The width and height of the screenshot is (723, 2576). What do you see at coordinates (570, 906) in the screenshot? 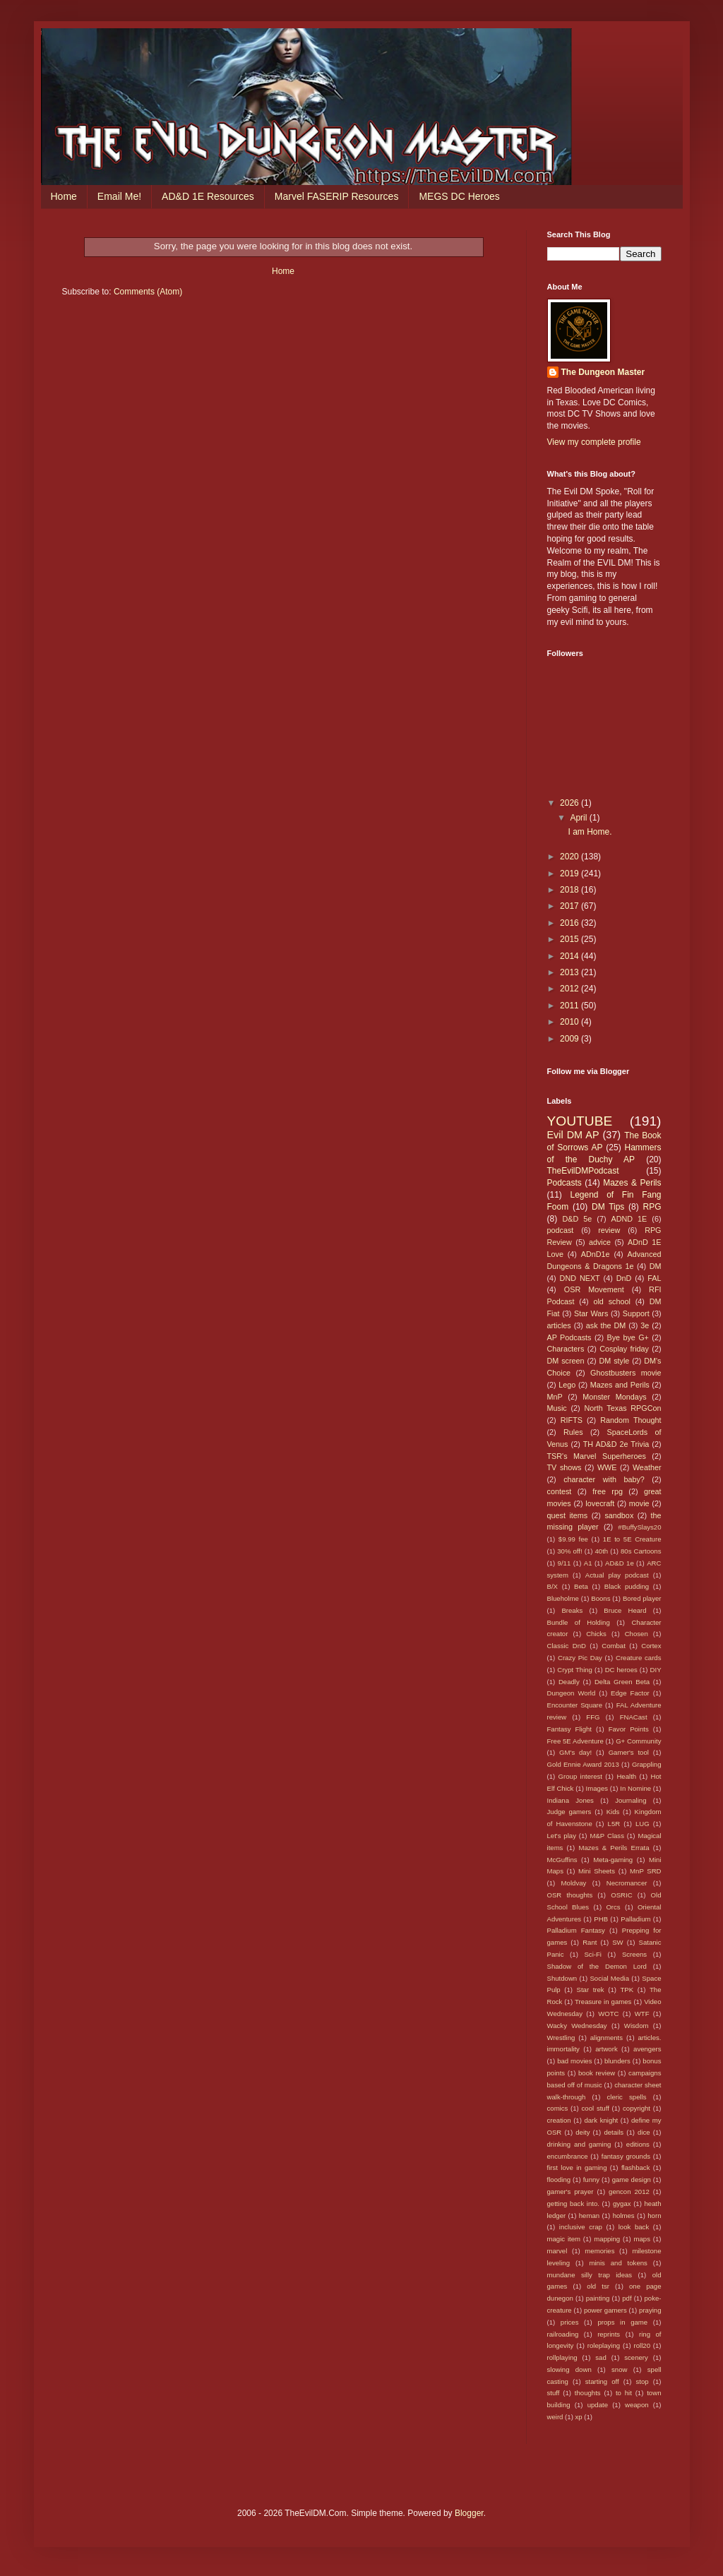
I see `2017` at bounding box center [570, 906].